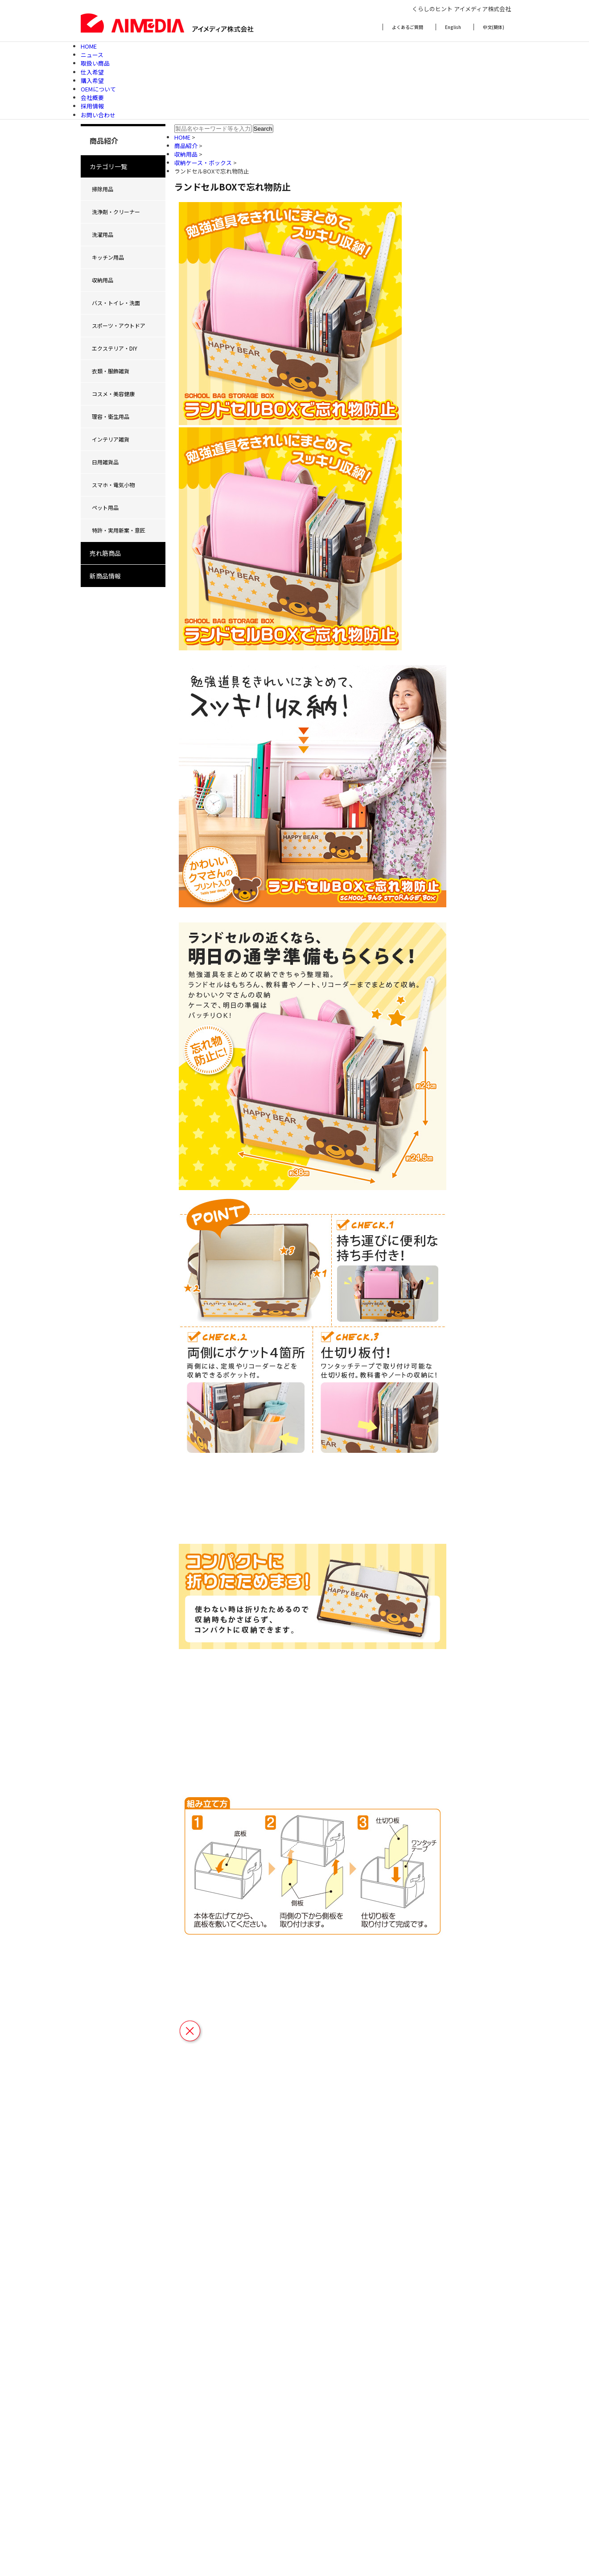  Describe the element at coordinates (118, 325) in the screenshot. I see `スポーツ・アウトドア` at that location.